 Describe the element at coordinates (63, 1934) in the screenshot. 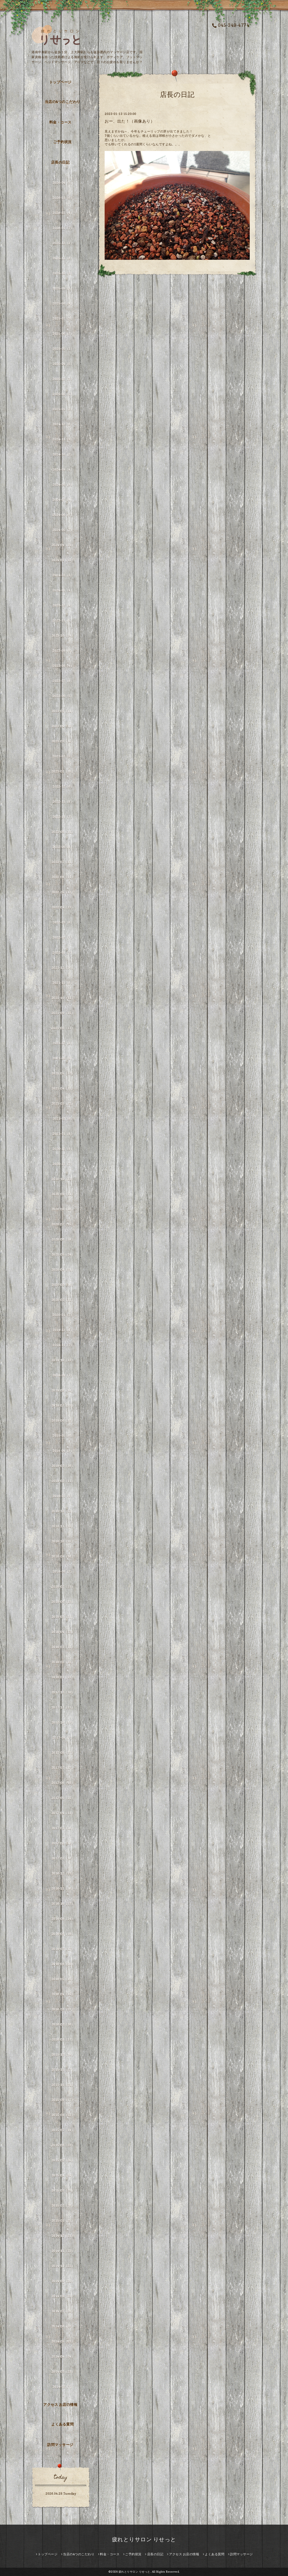

I see `2016-08（19）` at that location.